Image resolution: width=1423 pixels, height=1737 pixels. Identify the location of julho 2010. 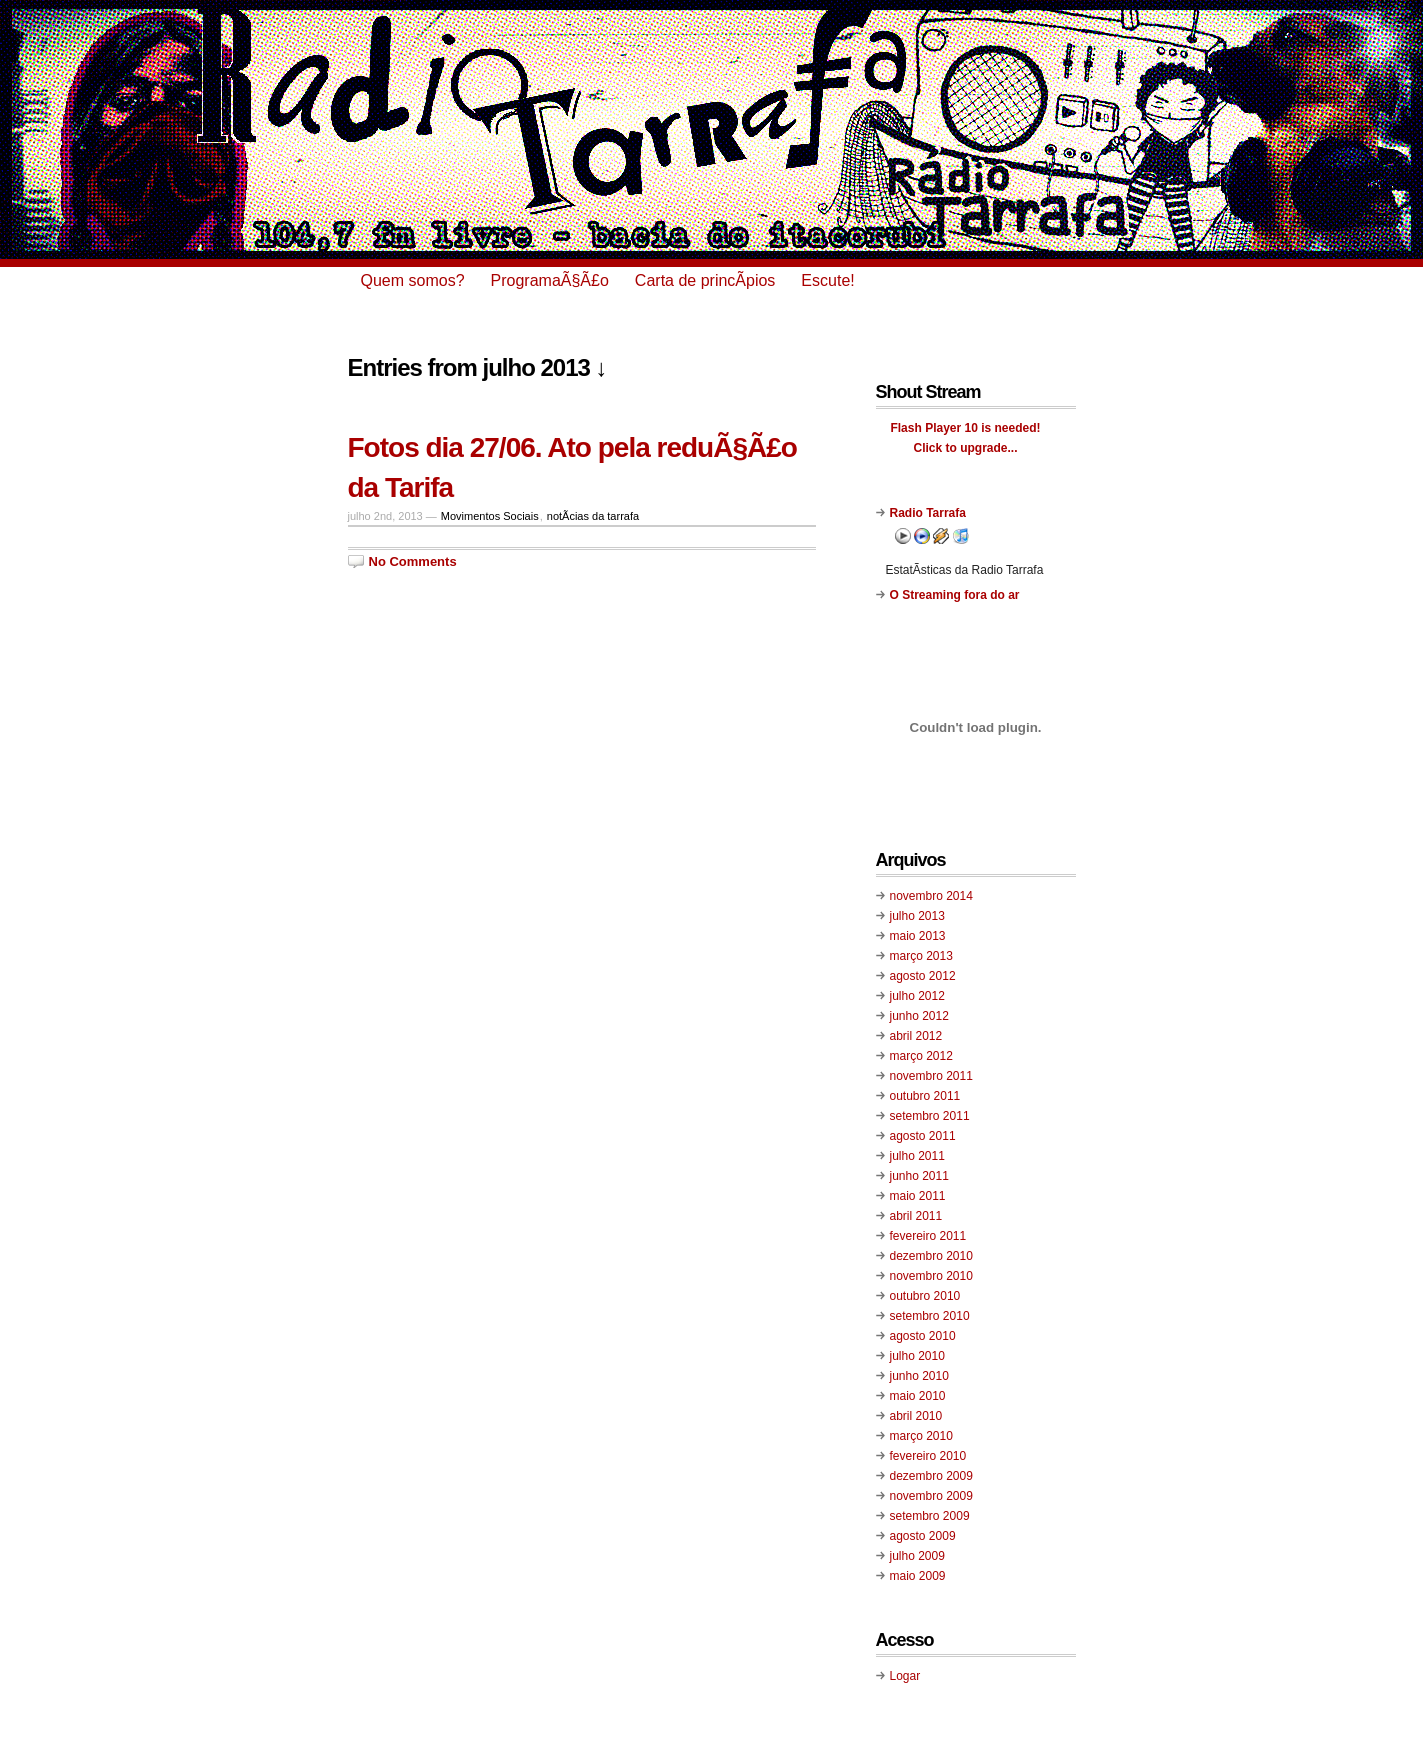
(917, 1356).